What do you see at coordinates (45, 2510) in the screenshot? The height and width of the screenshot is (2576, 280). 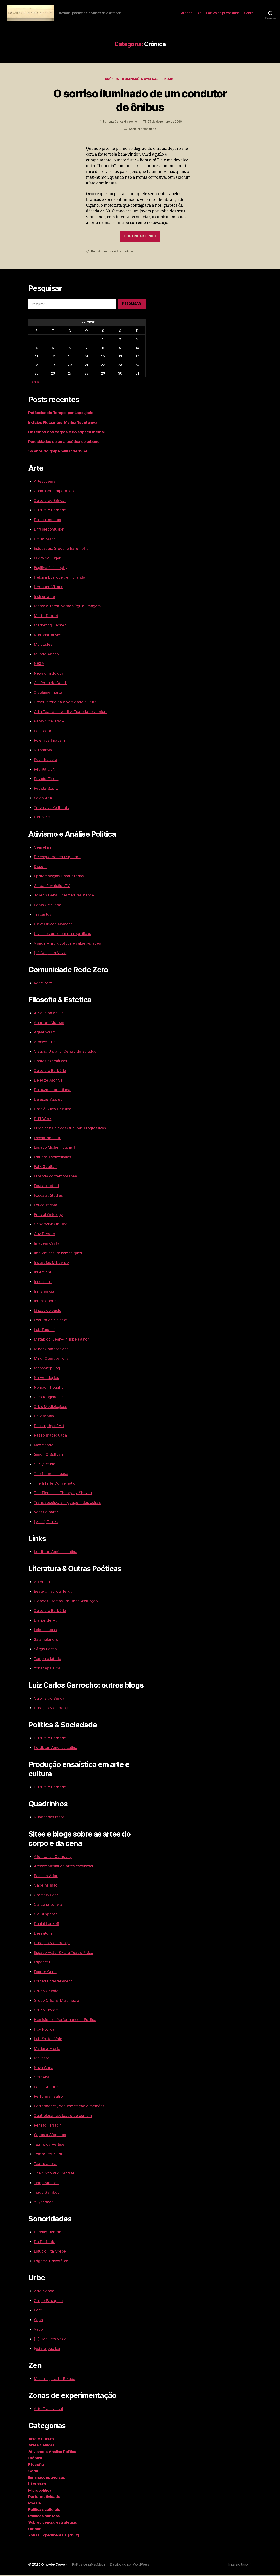 I see `Políticas culturais` at bounding box center [45, 2510].